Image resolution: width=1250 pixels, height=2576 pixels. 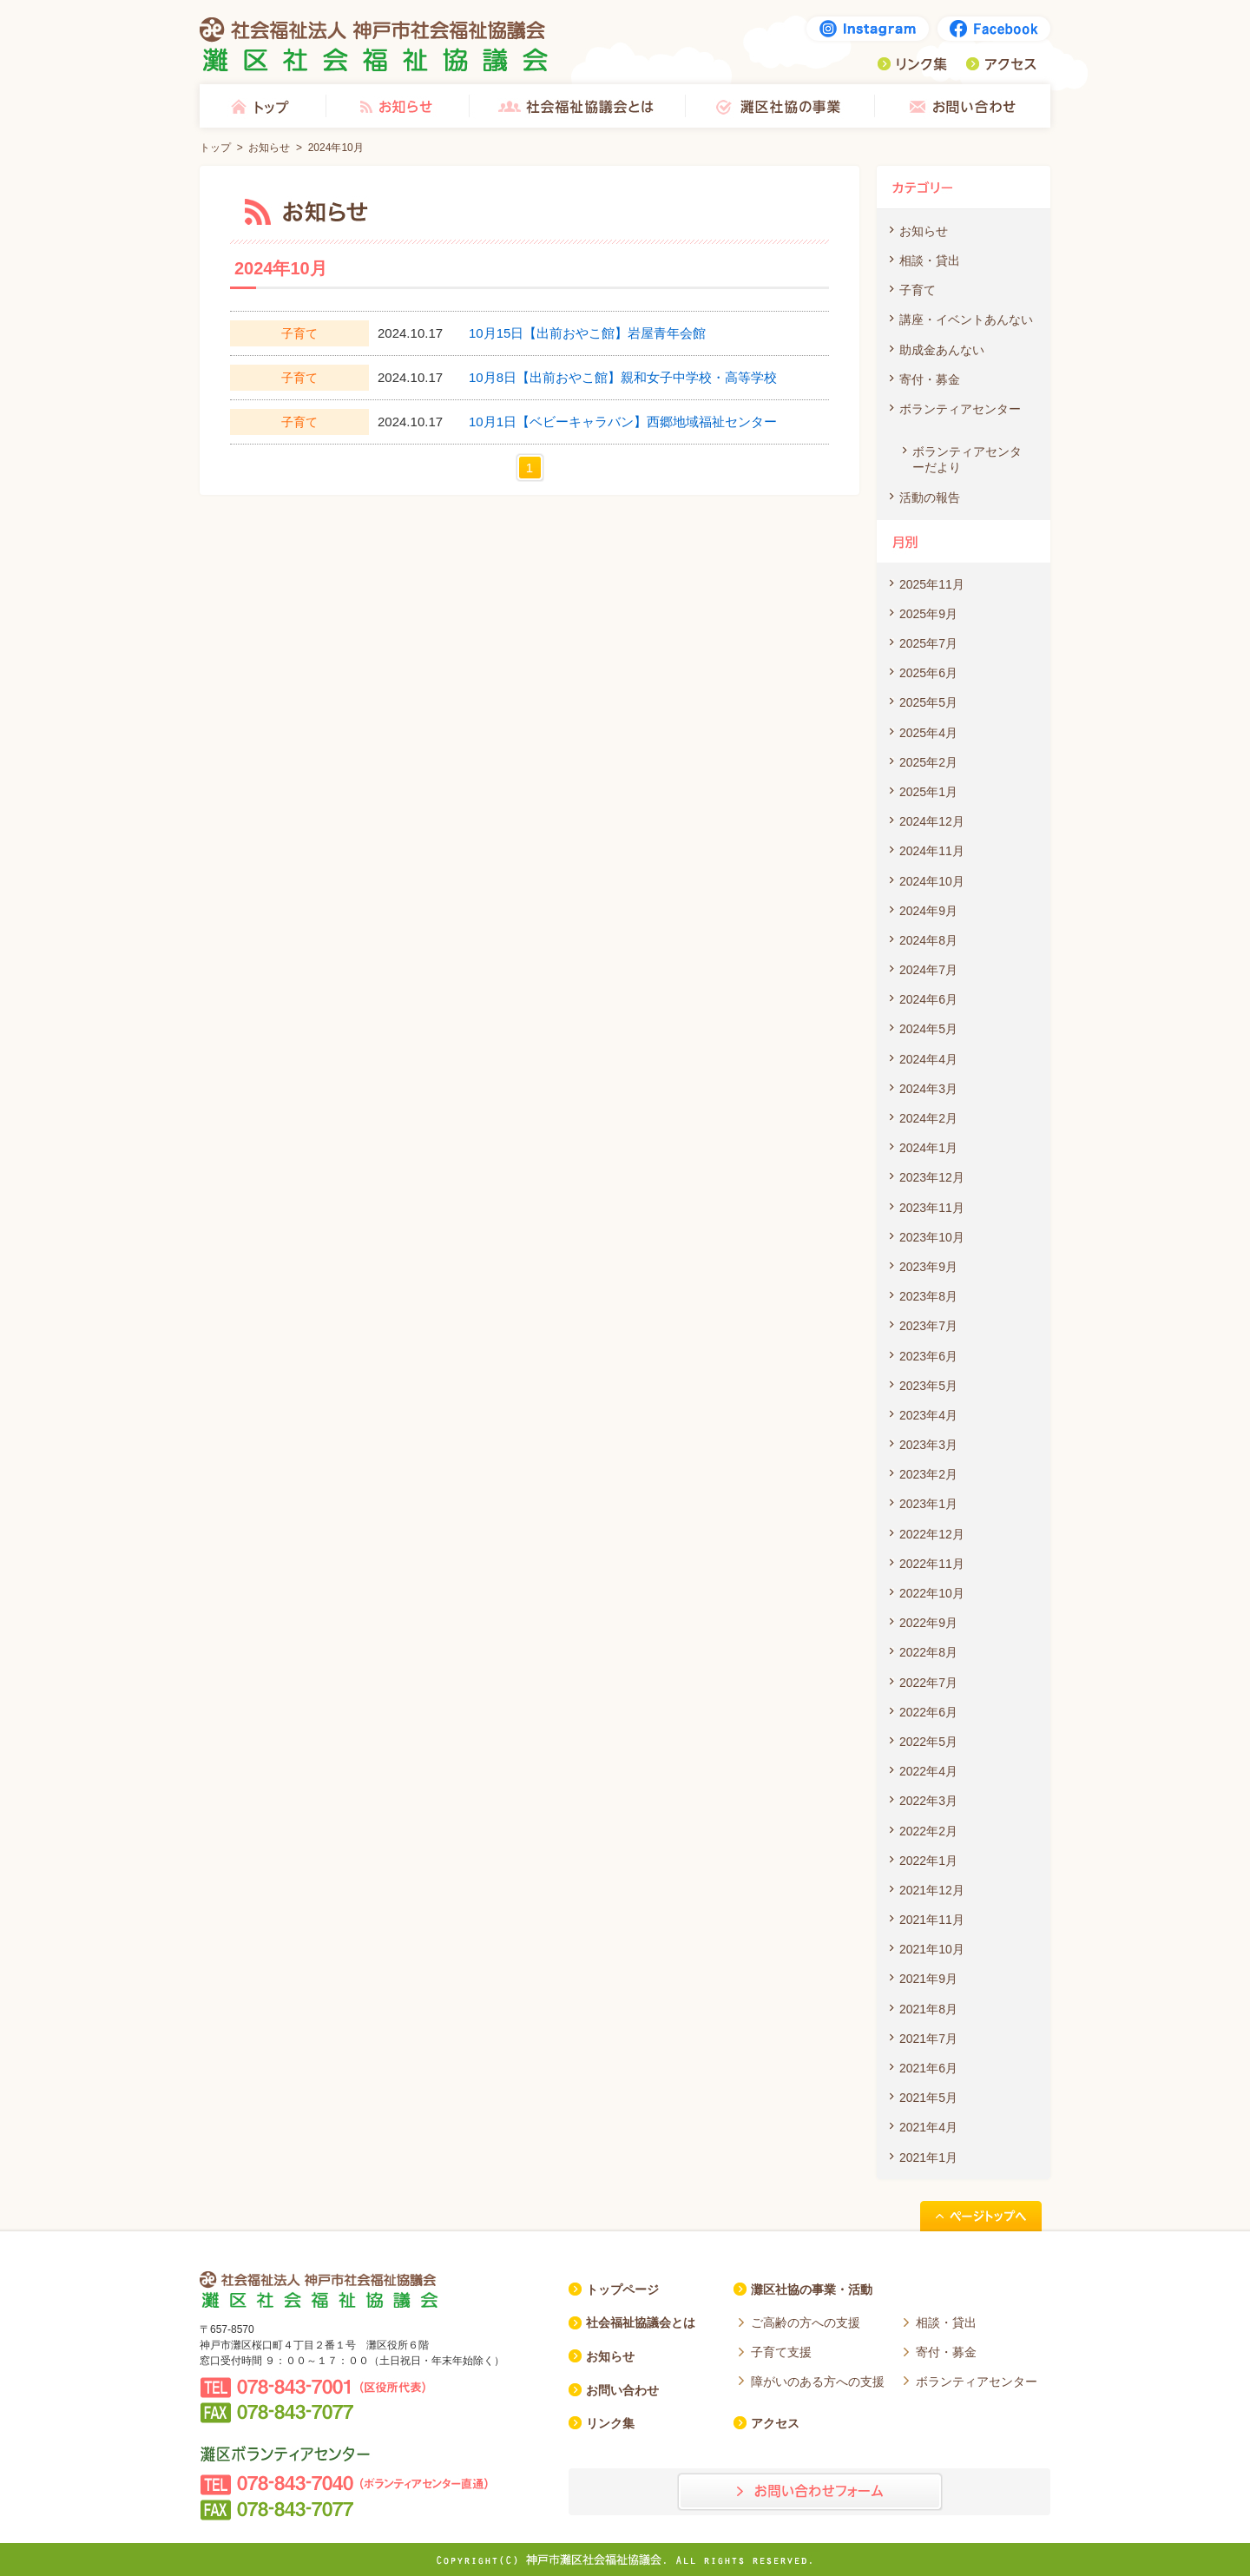 What do you see at coordinates (928, 1415) in the screenshot?
I see `2023年4月` at bounding box center [928, 1415].